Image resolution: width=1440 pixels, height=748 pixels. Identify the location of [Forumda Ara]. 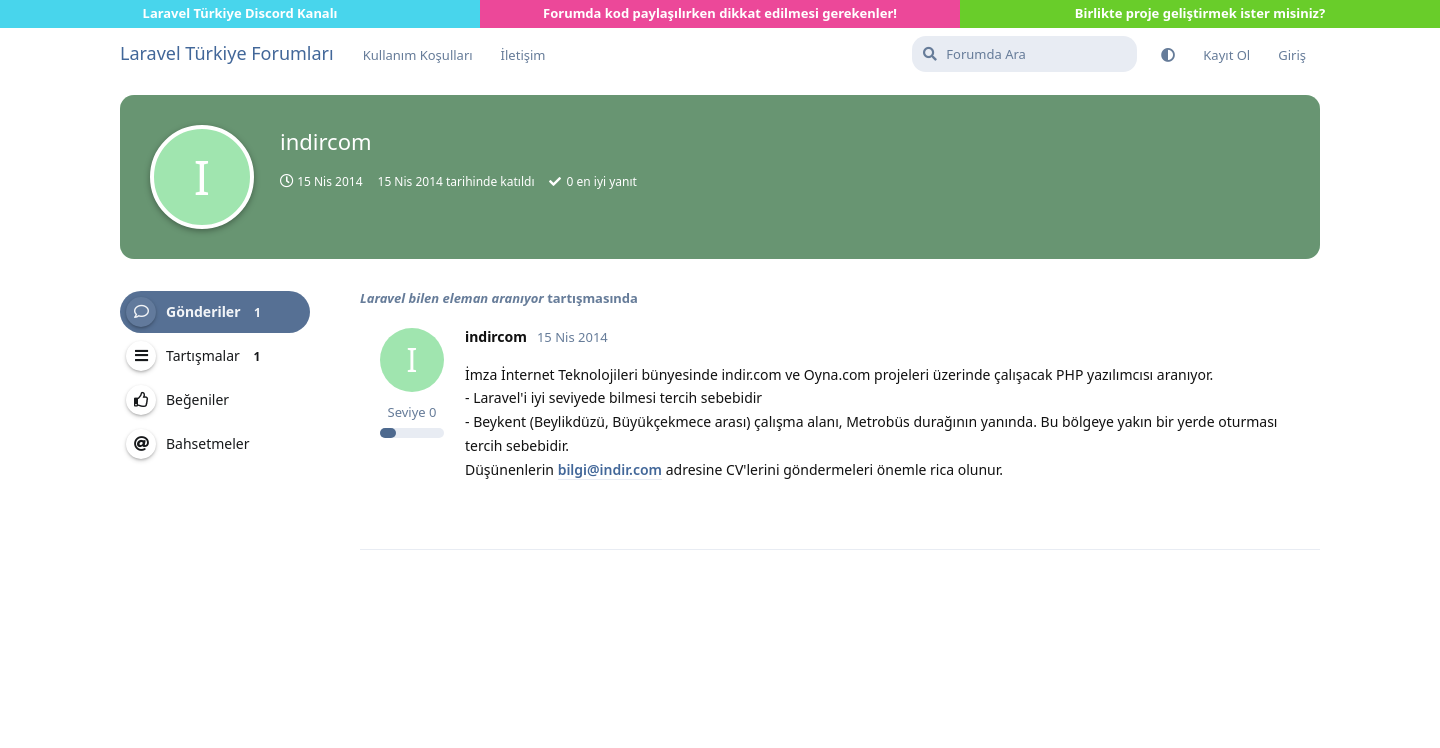
(1024, 54).